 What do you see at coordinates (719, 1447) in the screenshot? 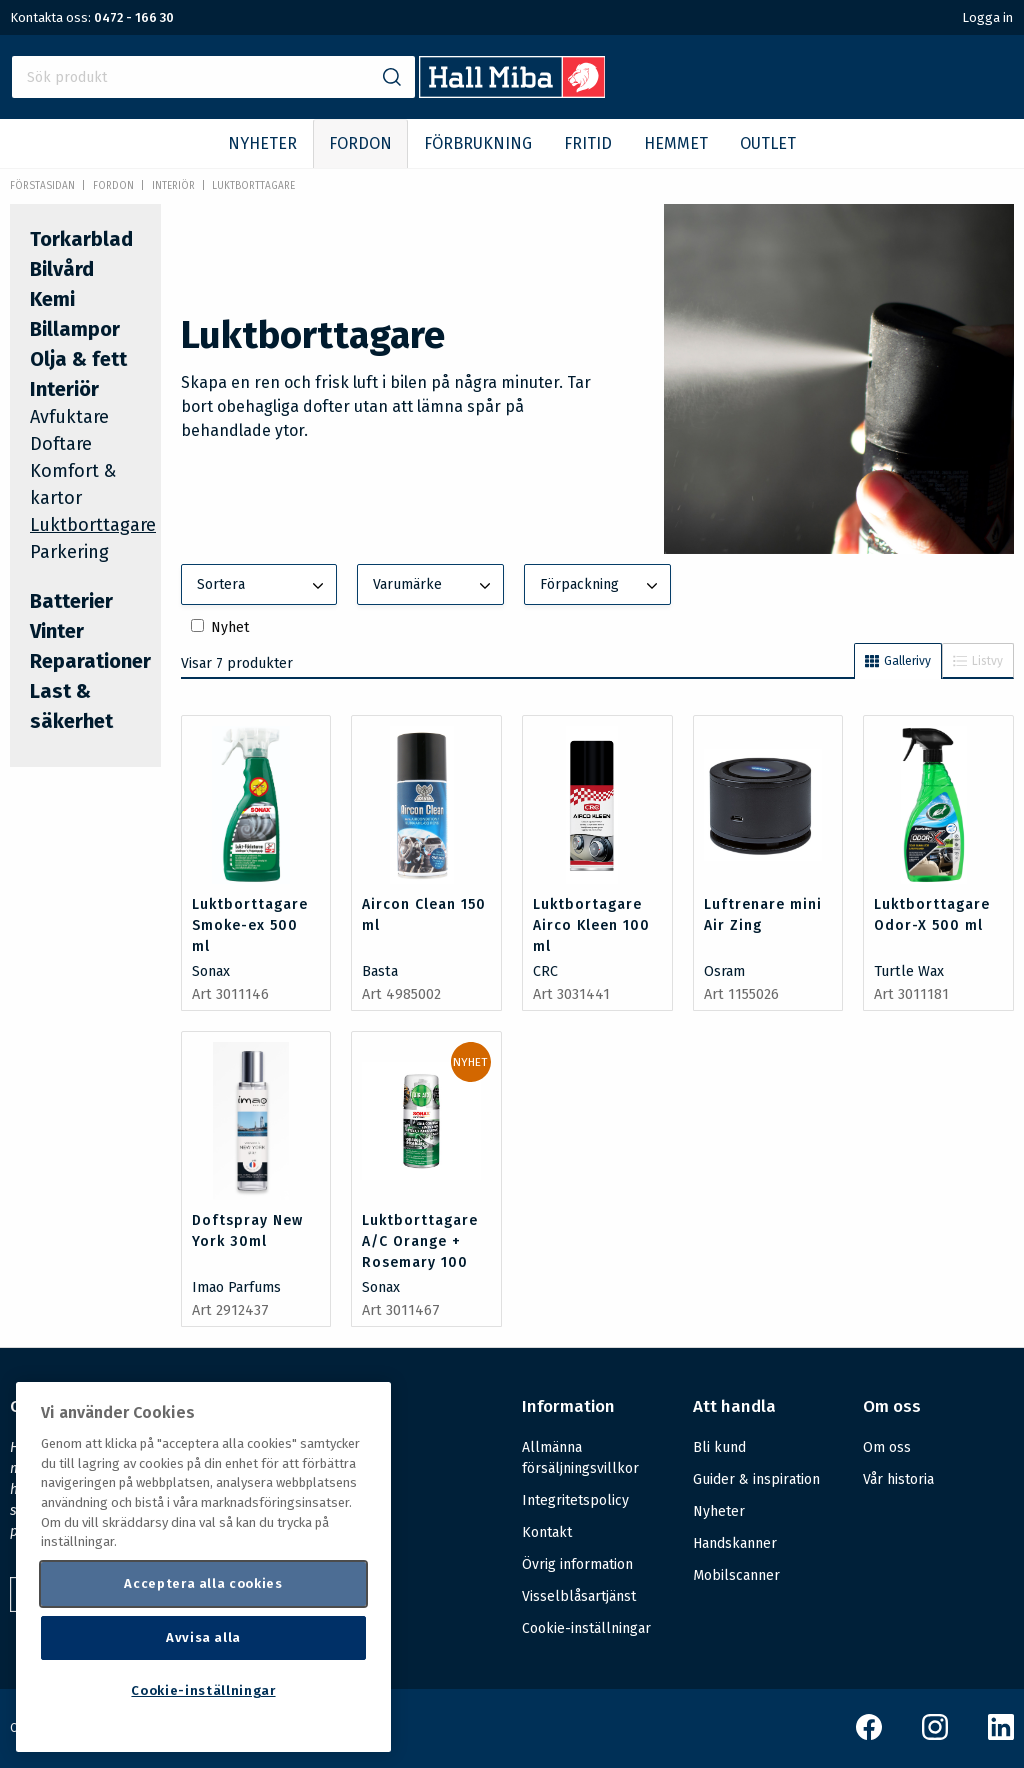
I see `Bli kund` at bounding box center [719, 1447].